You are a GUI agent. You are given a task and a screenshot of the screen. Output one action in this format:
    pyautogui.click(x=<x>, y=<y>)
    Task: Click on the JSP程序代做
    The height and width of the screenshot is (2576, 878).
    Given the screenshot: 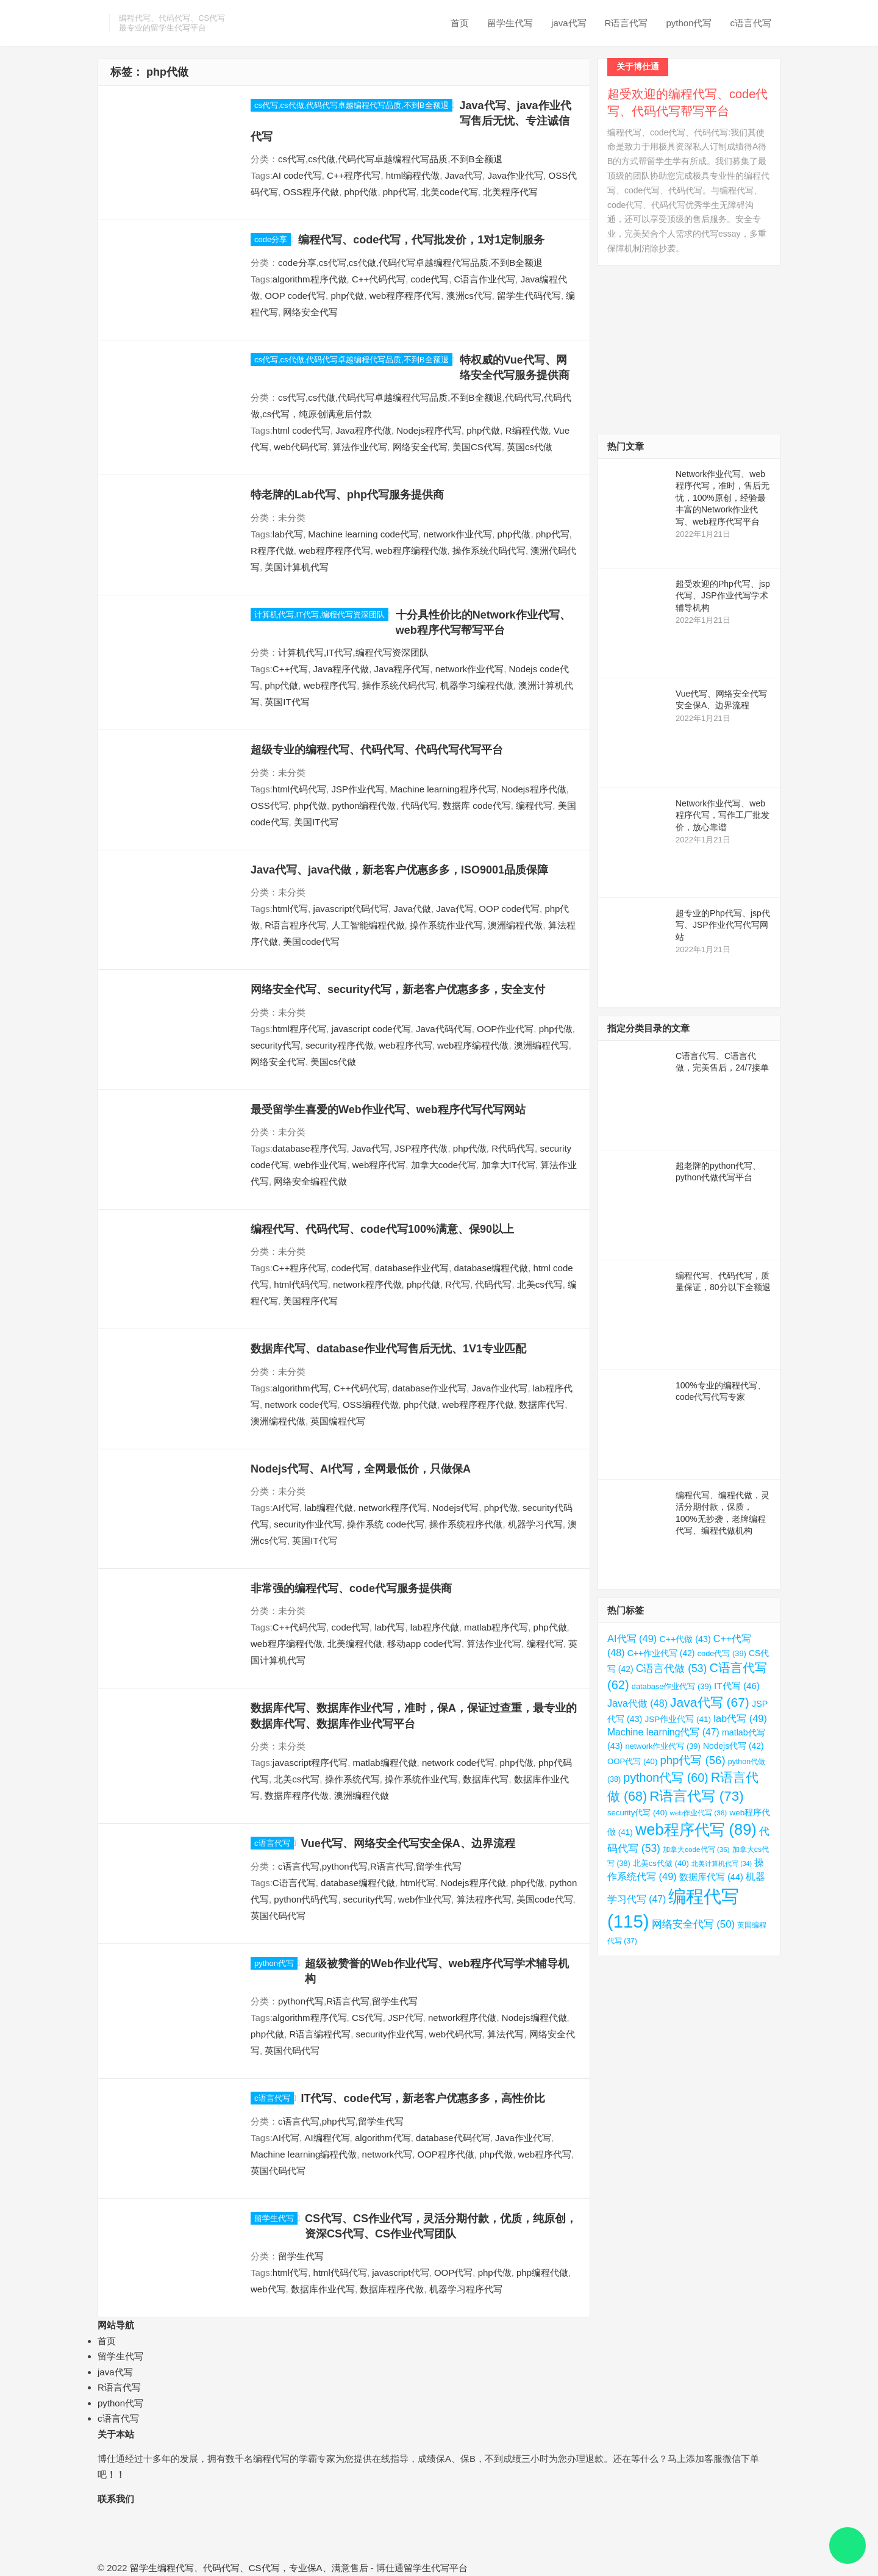 What is the action you would take?
    pyautogui.click(x=421, y=1148)
    